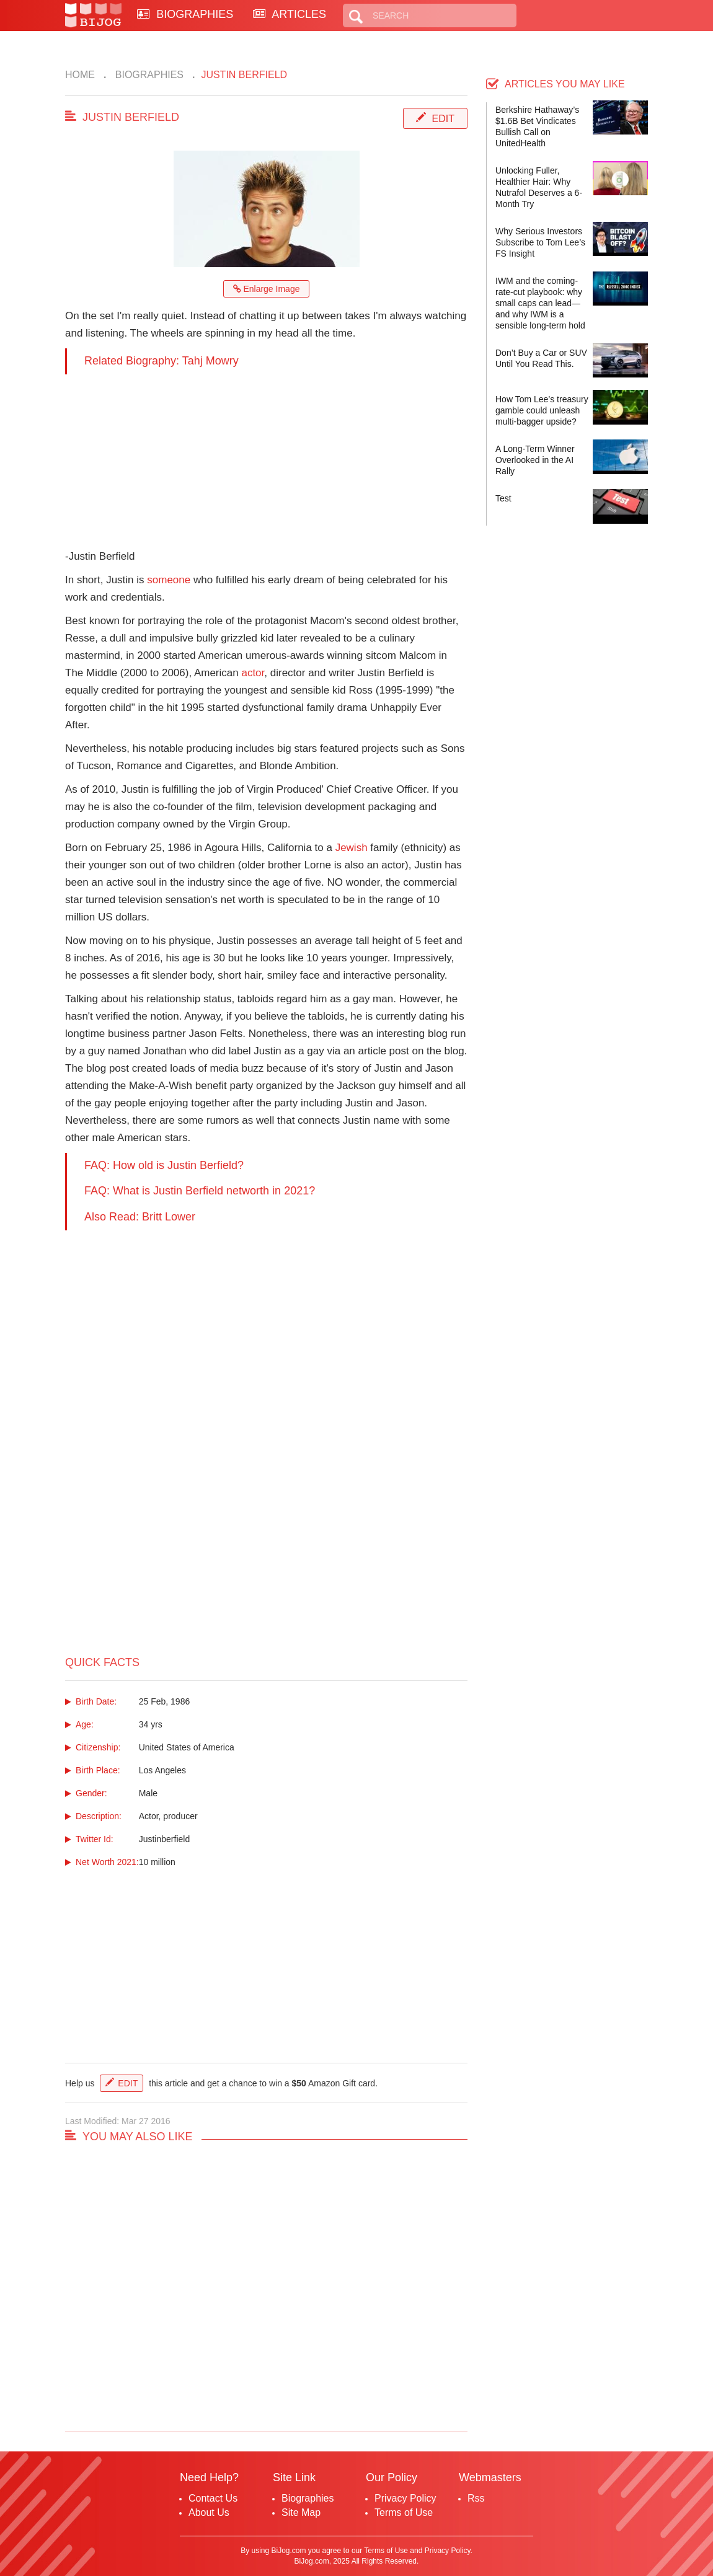  What do you see at coordinates (148, 74) in the screenshot?
I see `Biographies` at bounding box center [148, 74].